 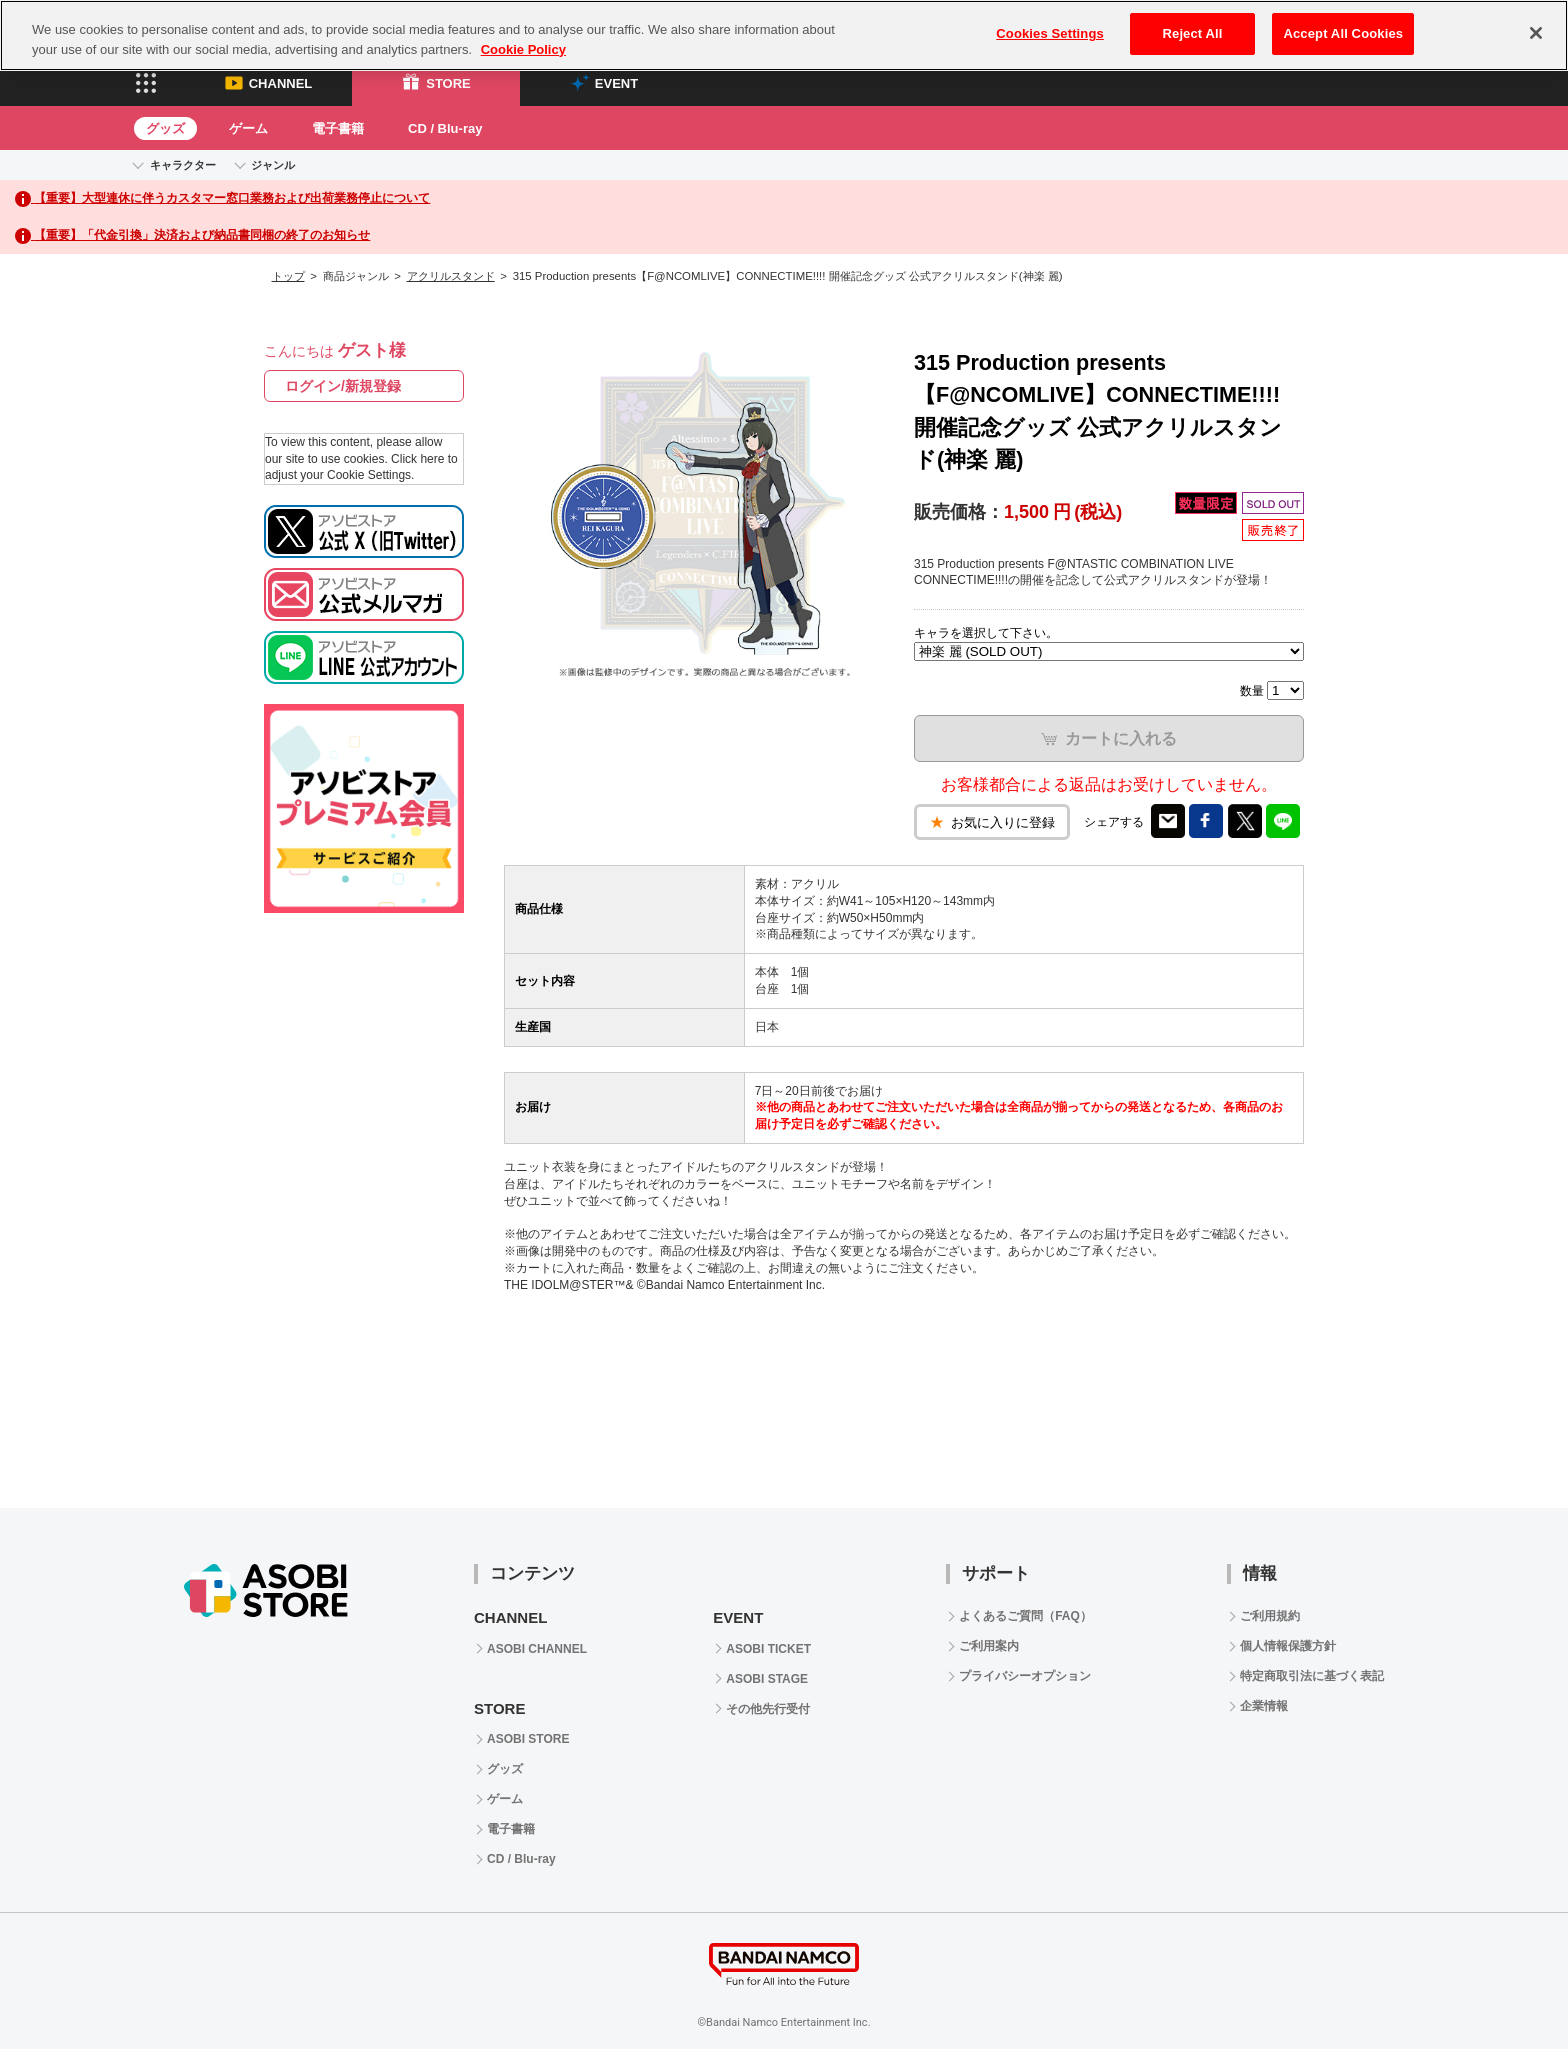 I want to click on [Close], so click(x=1536, y=33).